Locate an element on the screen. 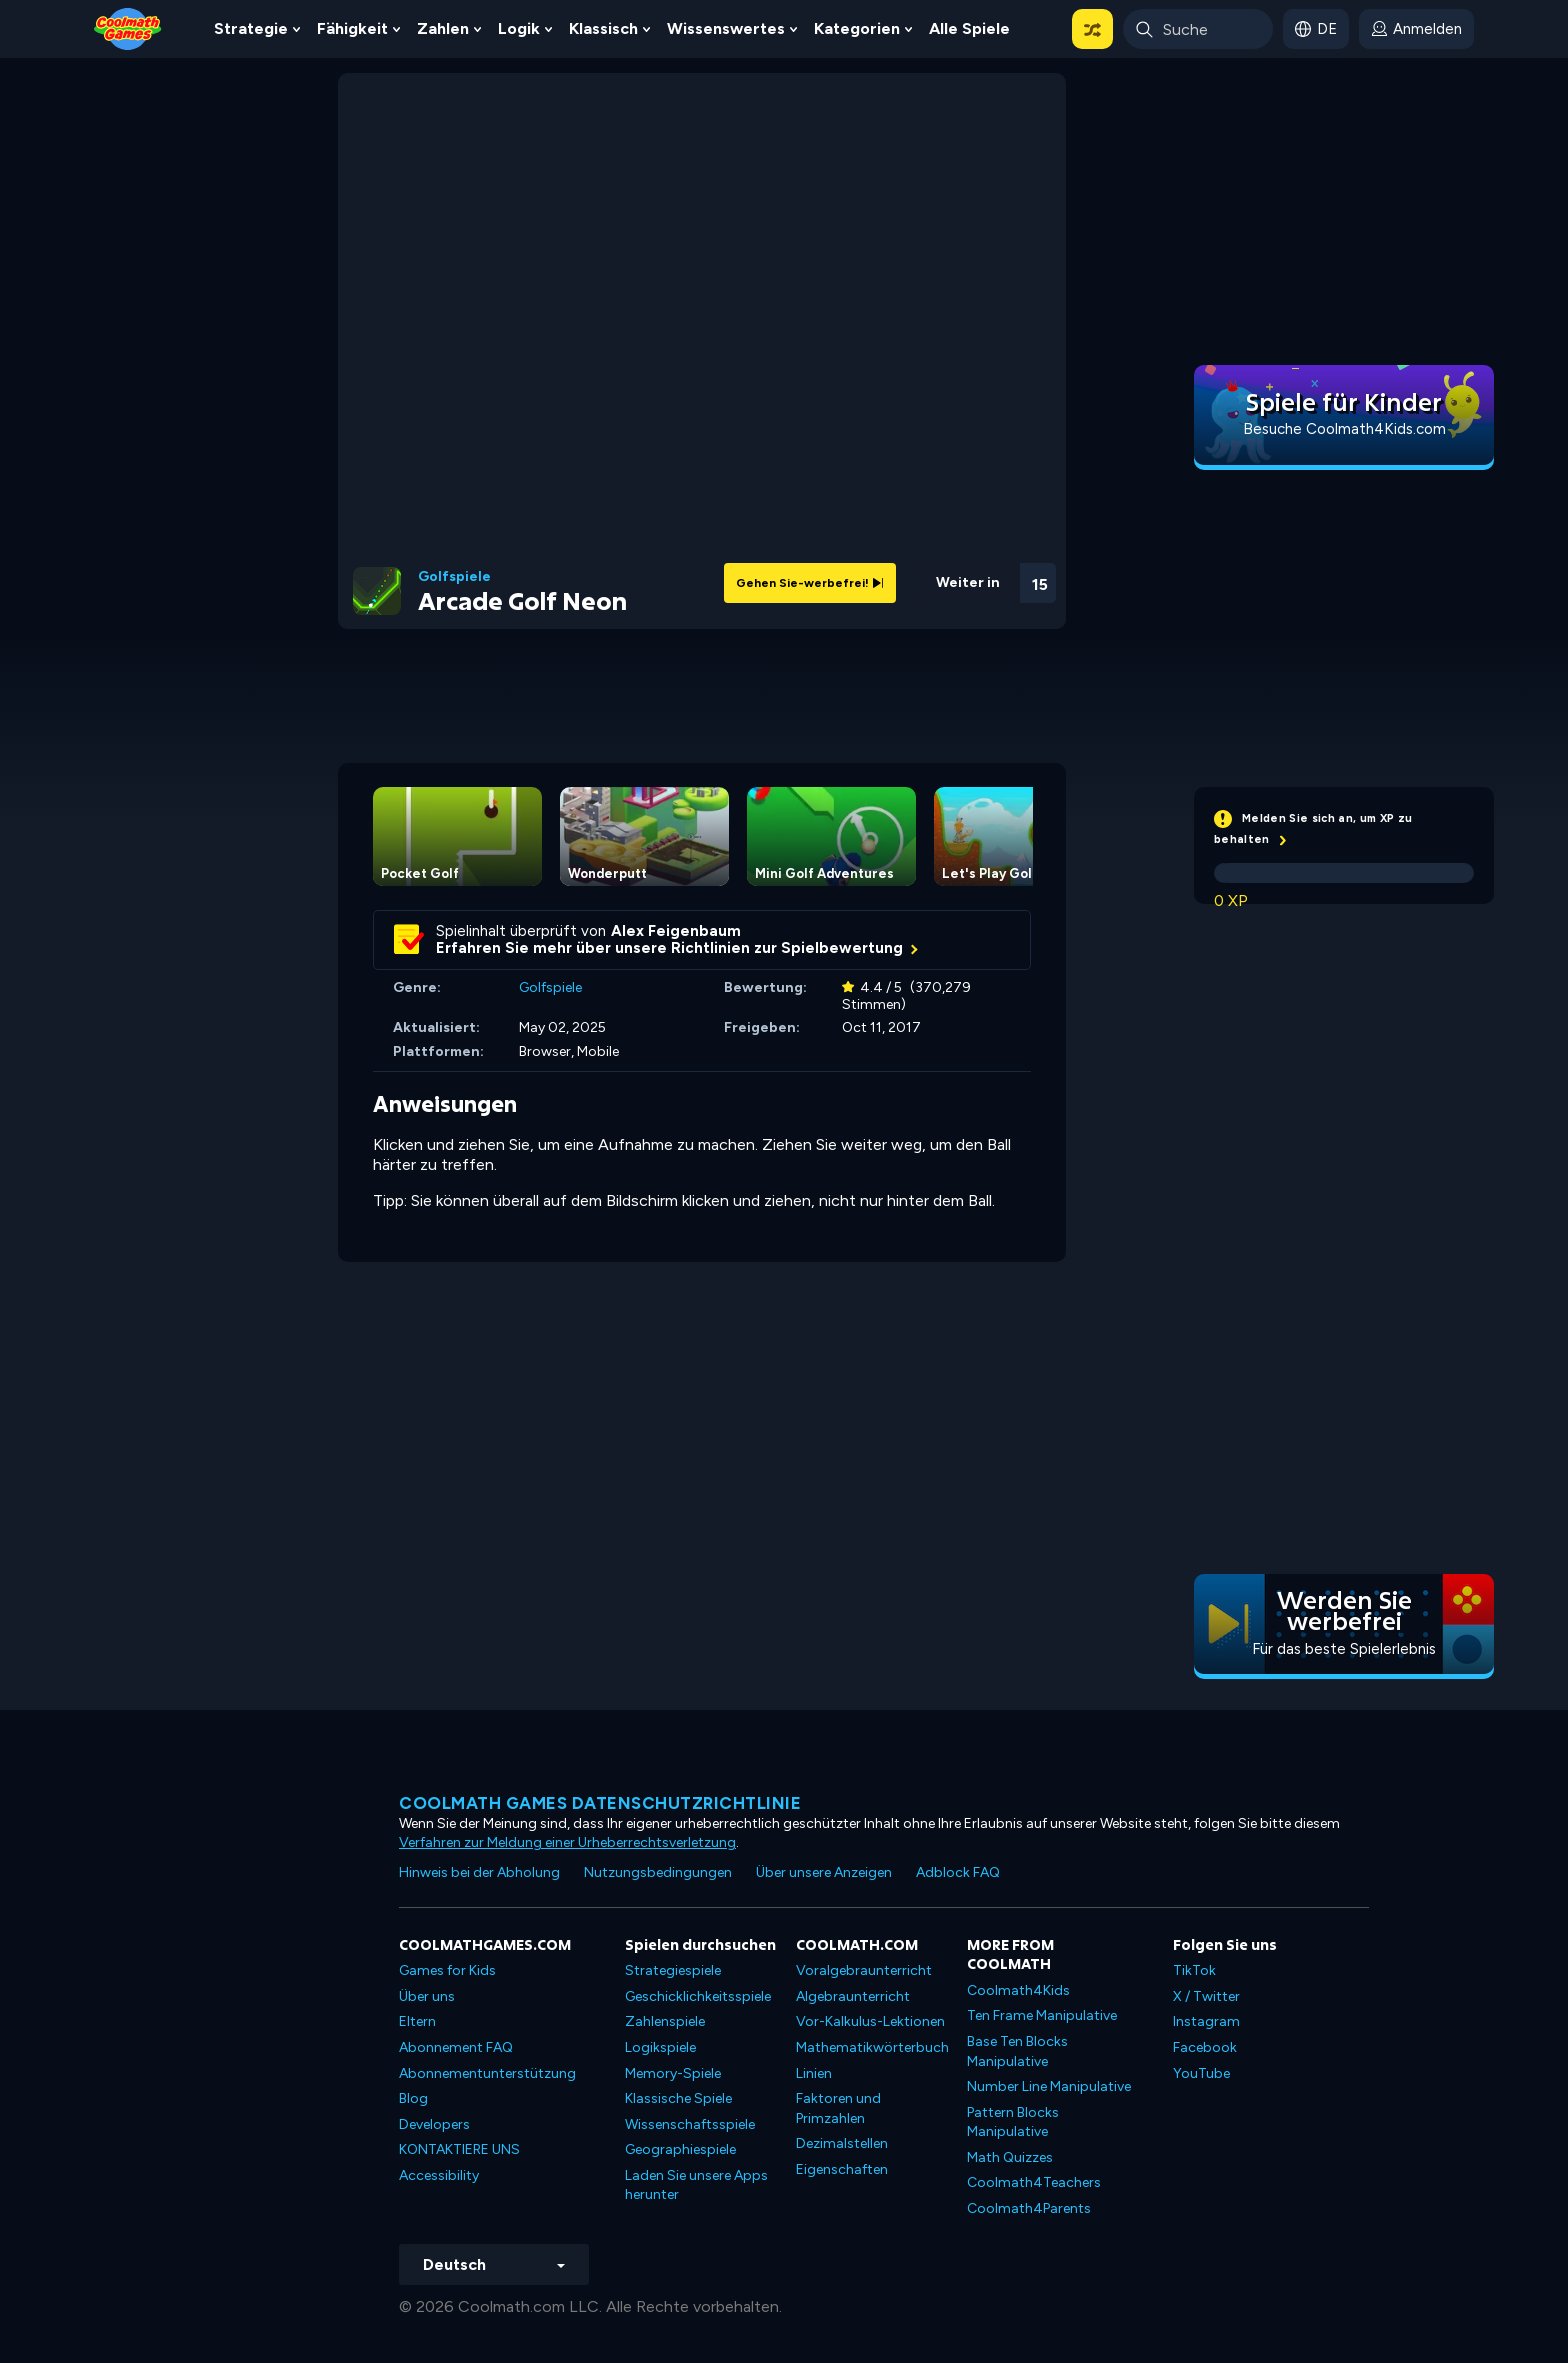 This screenshot has width=1568, height=2363. Coolmath4Kids is located at coordinates (1018, 1990).